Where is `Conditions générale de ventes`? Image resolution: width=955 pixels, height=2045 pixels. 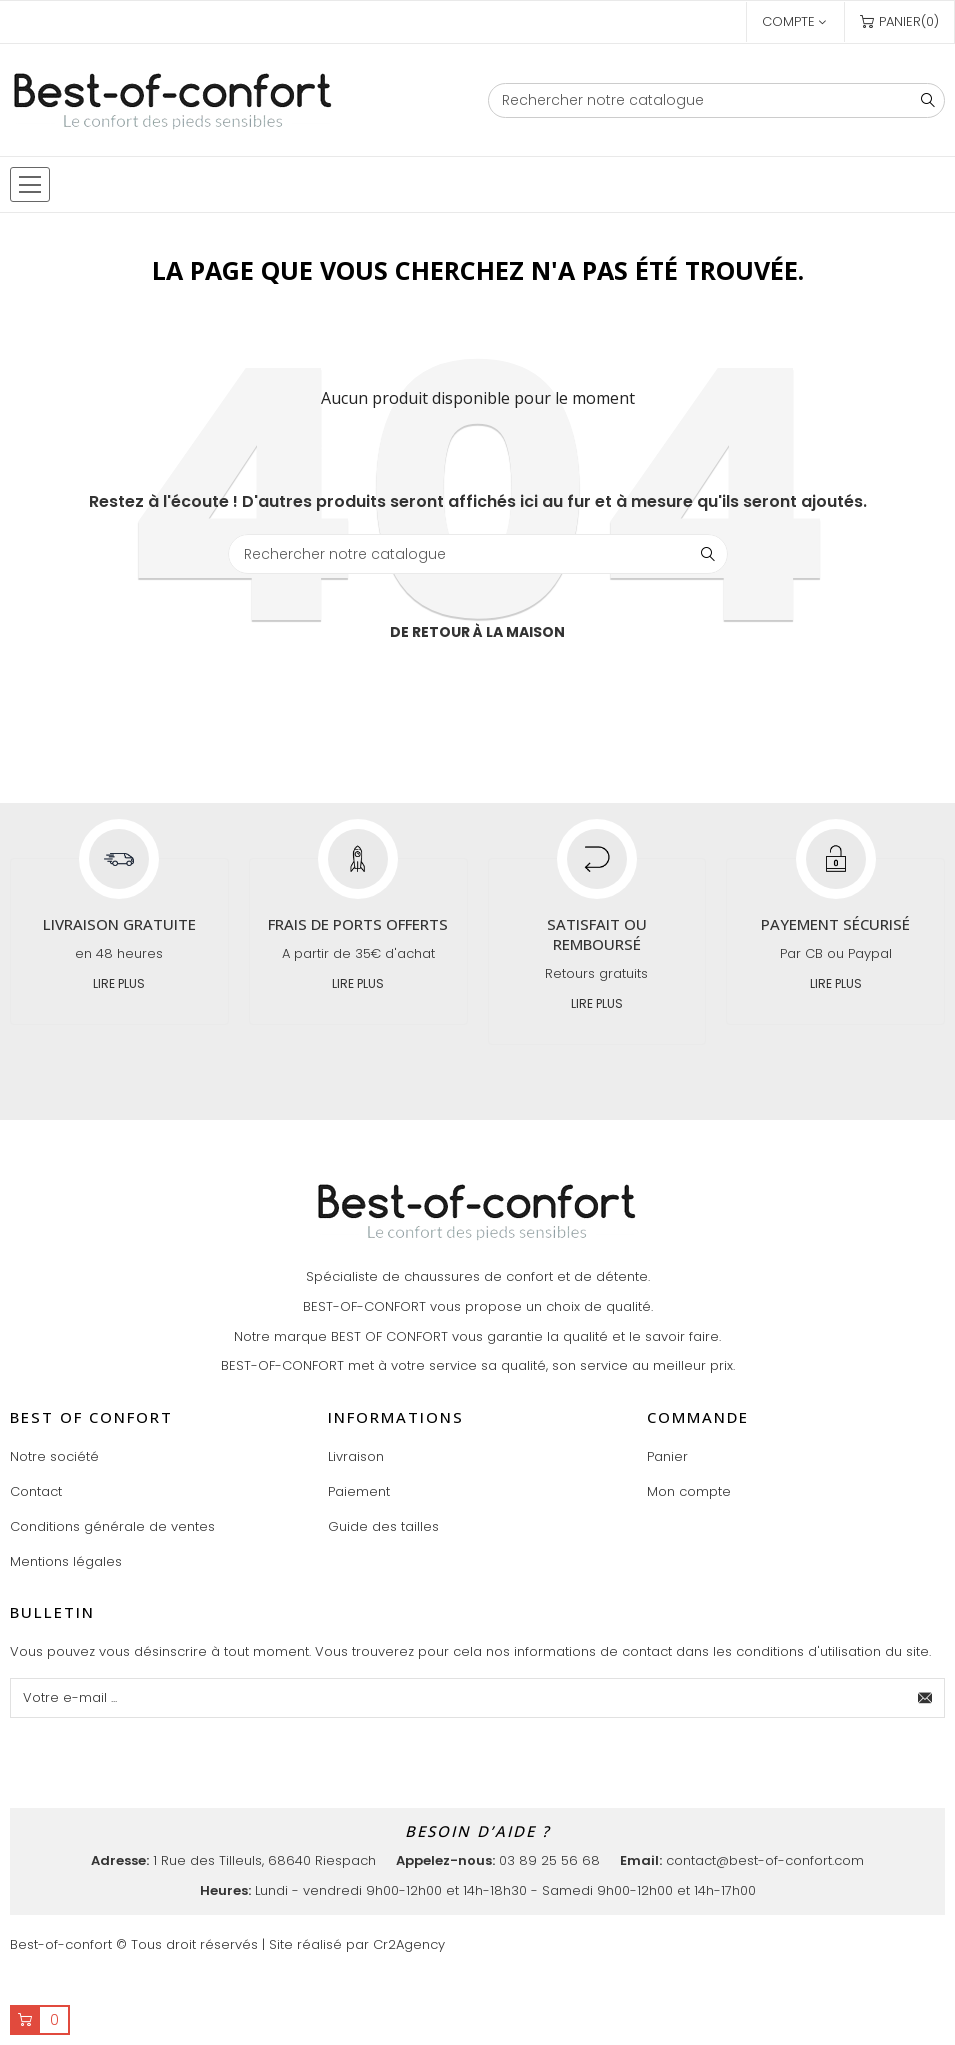 Conditions générale de ventes is located at coordinates (112, 1526).